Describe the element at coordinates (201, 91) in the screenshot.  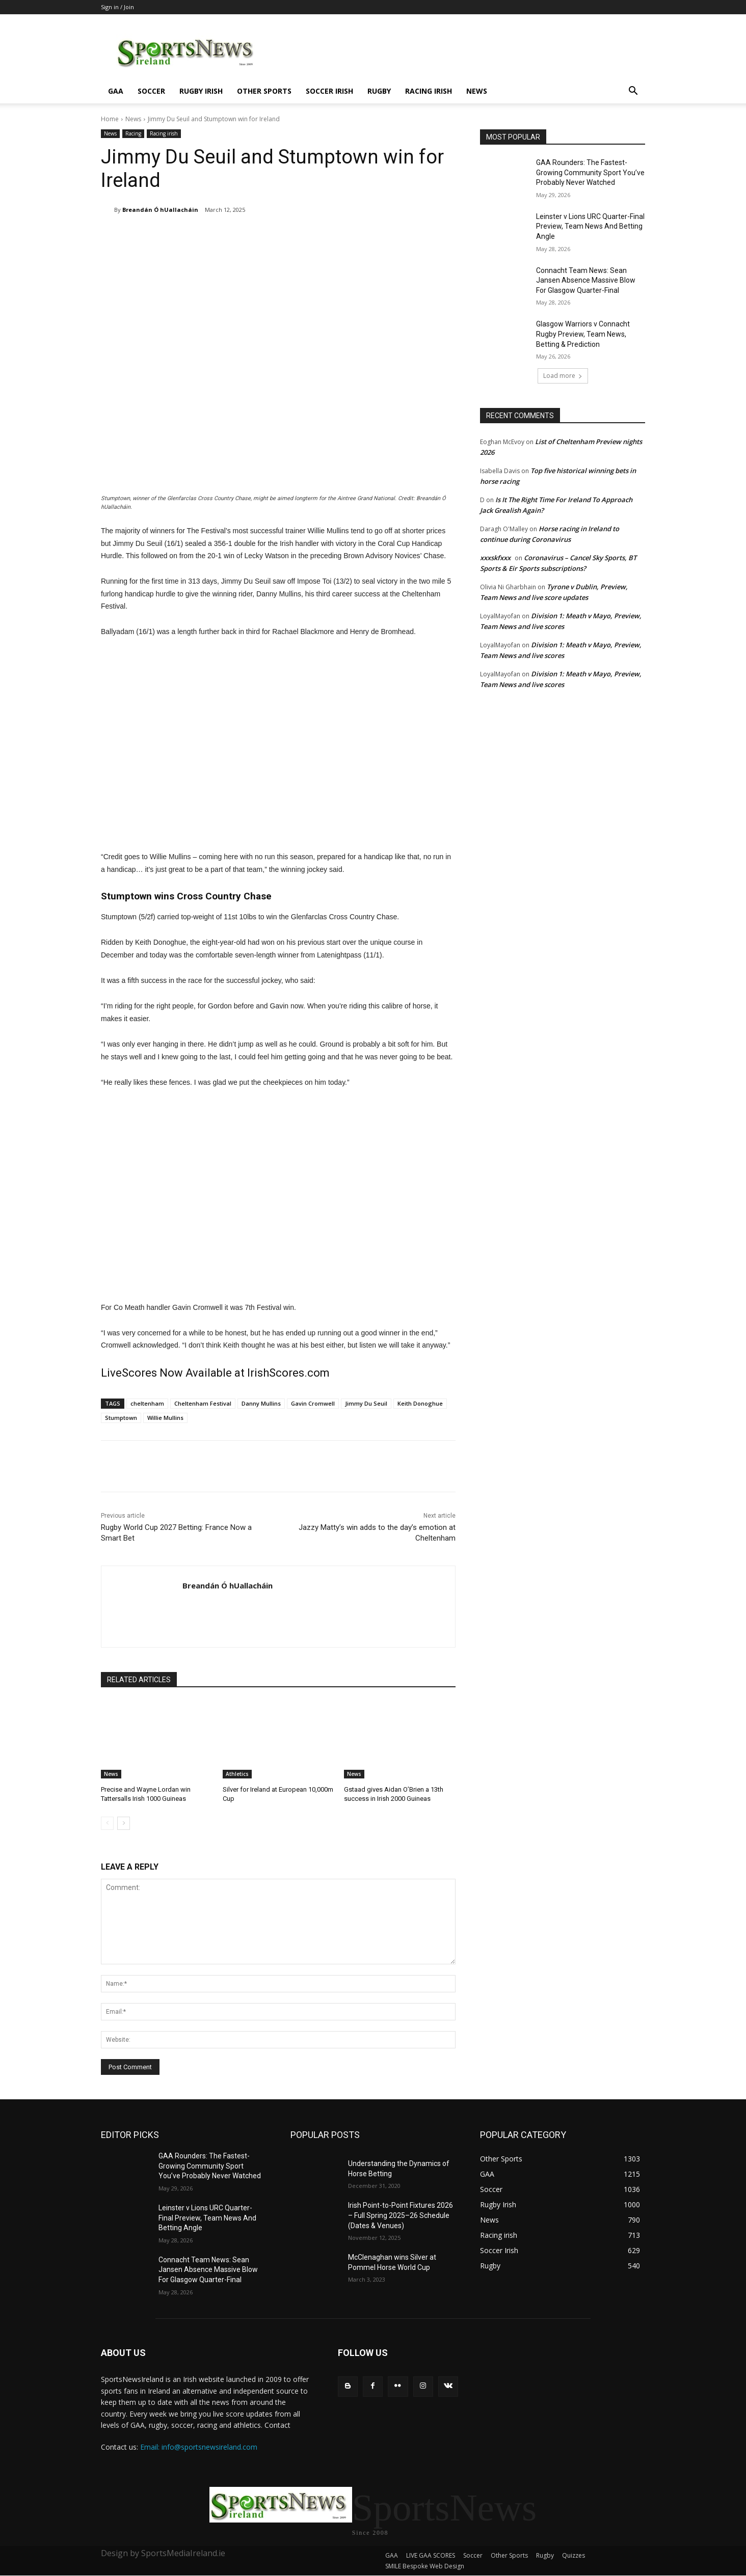
I see `Rugby Irish` at that location.